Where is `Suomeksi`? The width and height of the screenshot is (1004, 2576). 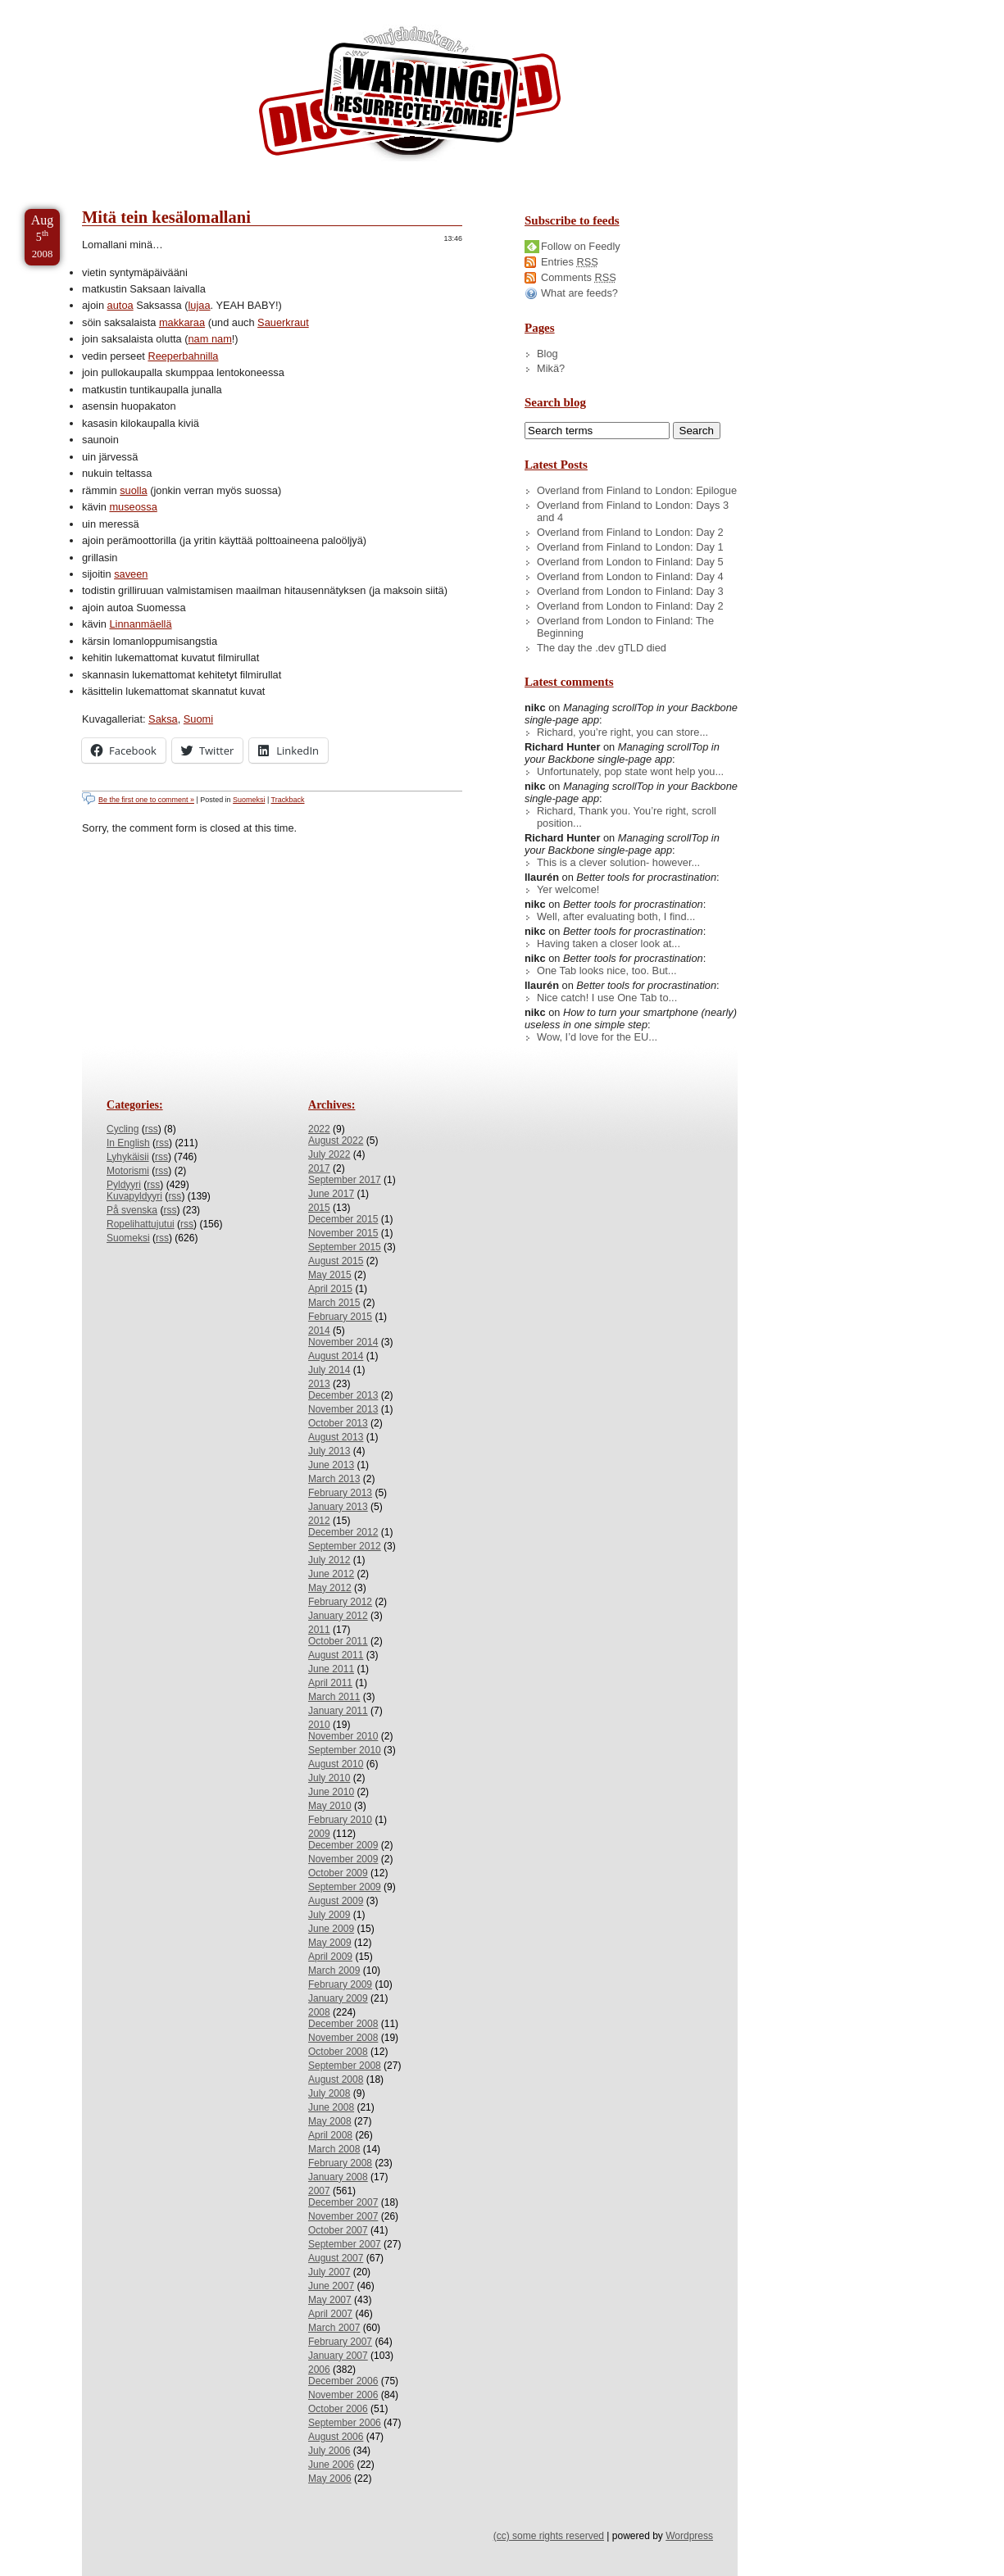 Suomeksi is located at coordinates (249, 800).